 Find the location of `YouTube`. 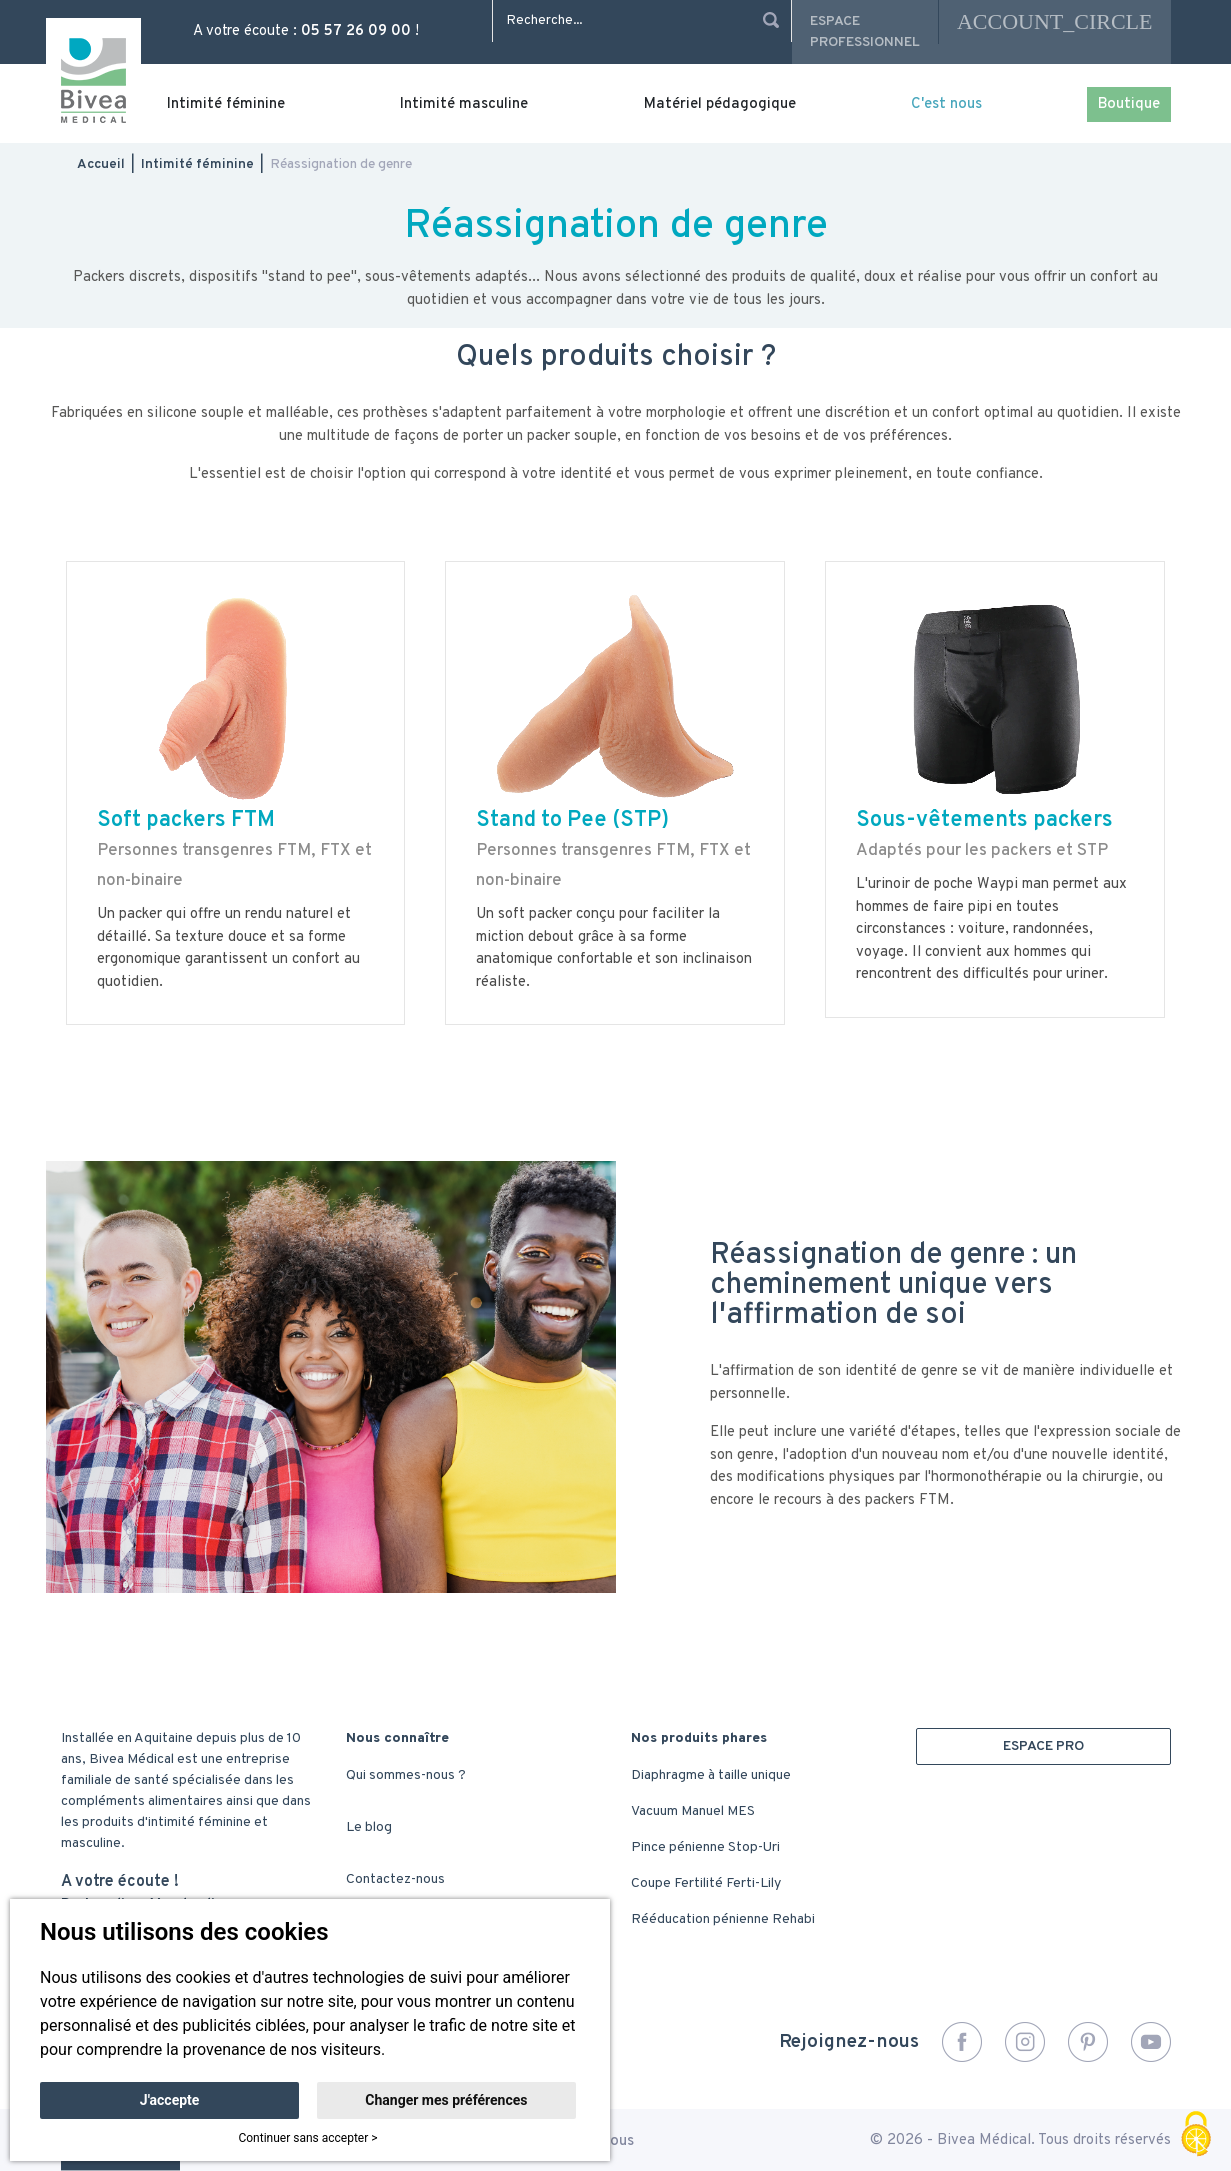

YouTube is located at coordinates (1151, 2042).